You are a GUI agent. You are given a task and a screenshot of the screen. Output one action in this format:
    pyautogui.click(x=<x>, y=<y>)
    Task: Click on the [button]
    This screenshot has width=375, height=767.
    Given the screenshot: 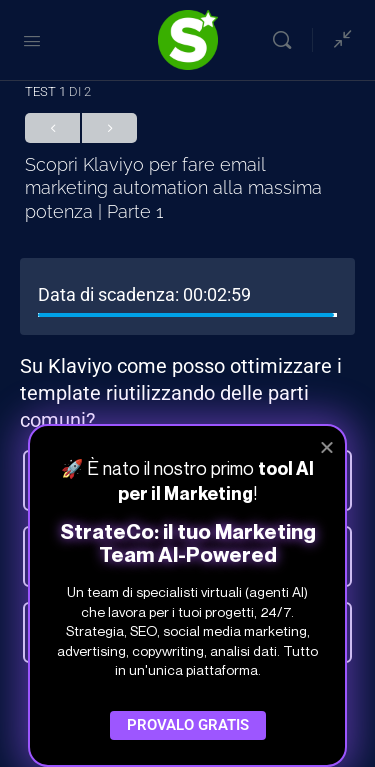 What is the action you would take?
    pyautogui.click(x=327, y=447)
    